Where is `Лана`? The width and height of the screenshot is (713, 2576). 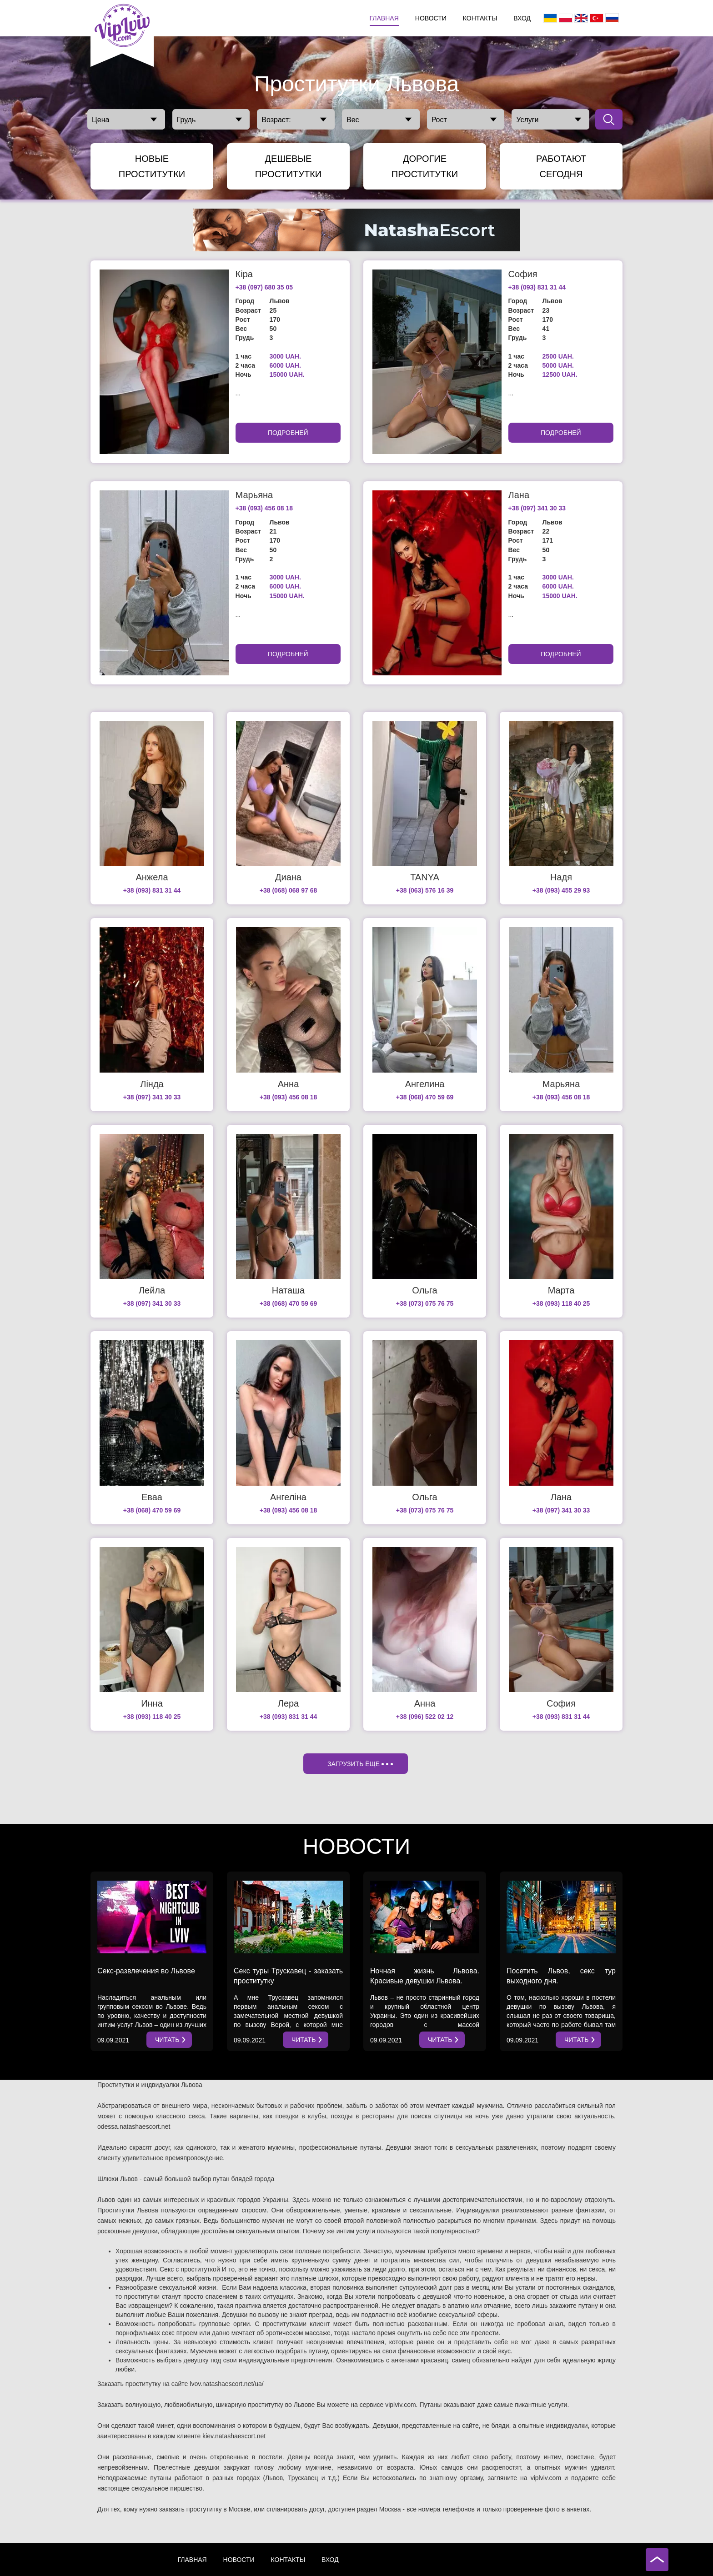 Лана is located at coordinates (518, 495).